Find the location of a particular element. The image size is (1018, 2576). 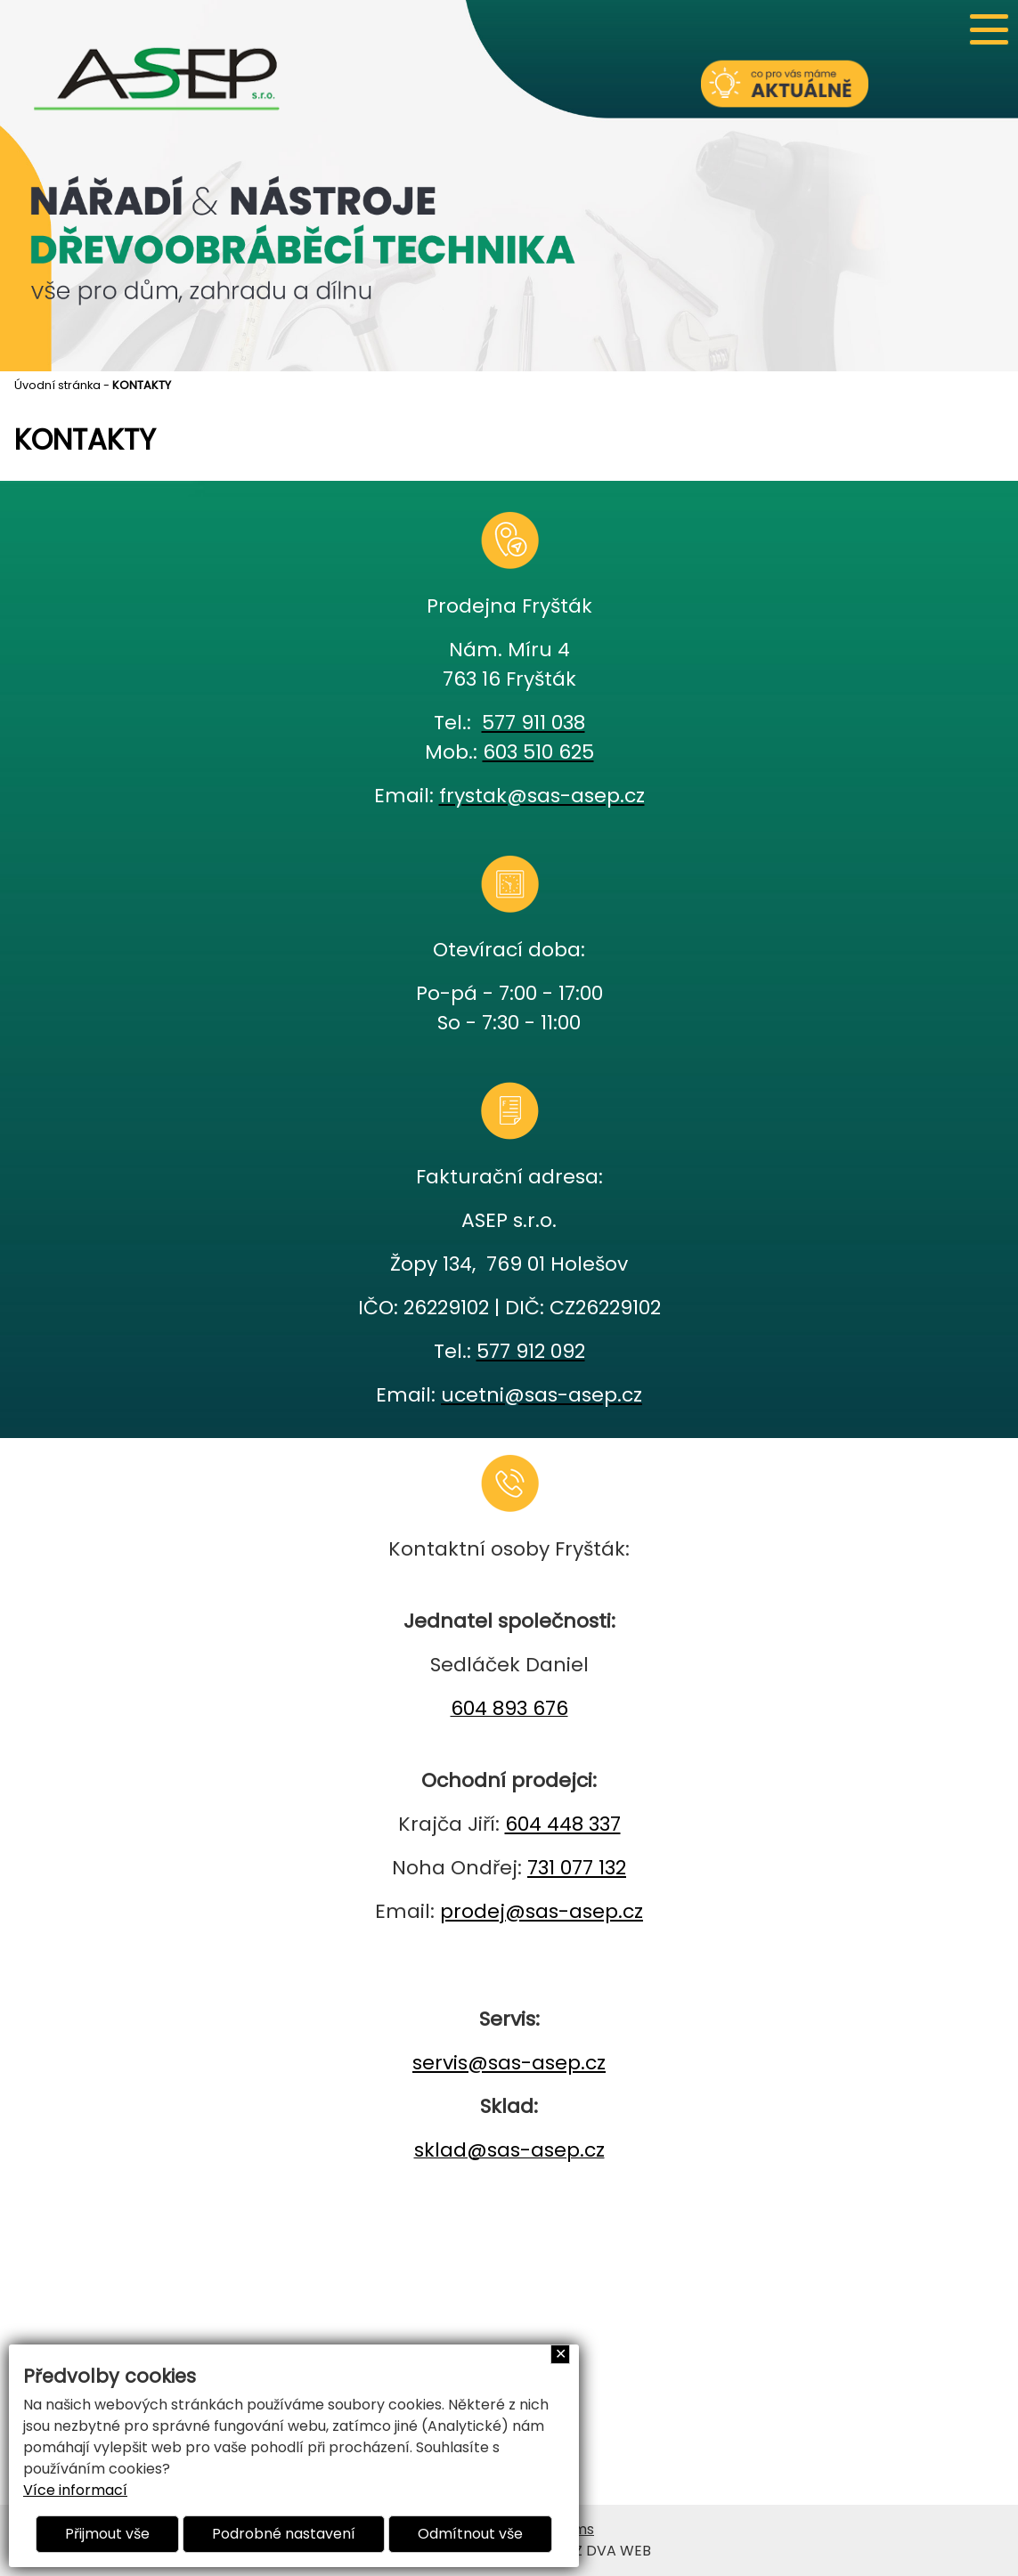

731 077 132 is located at coordinates (576, 1867).